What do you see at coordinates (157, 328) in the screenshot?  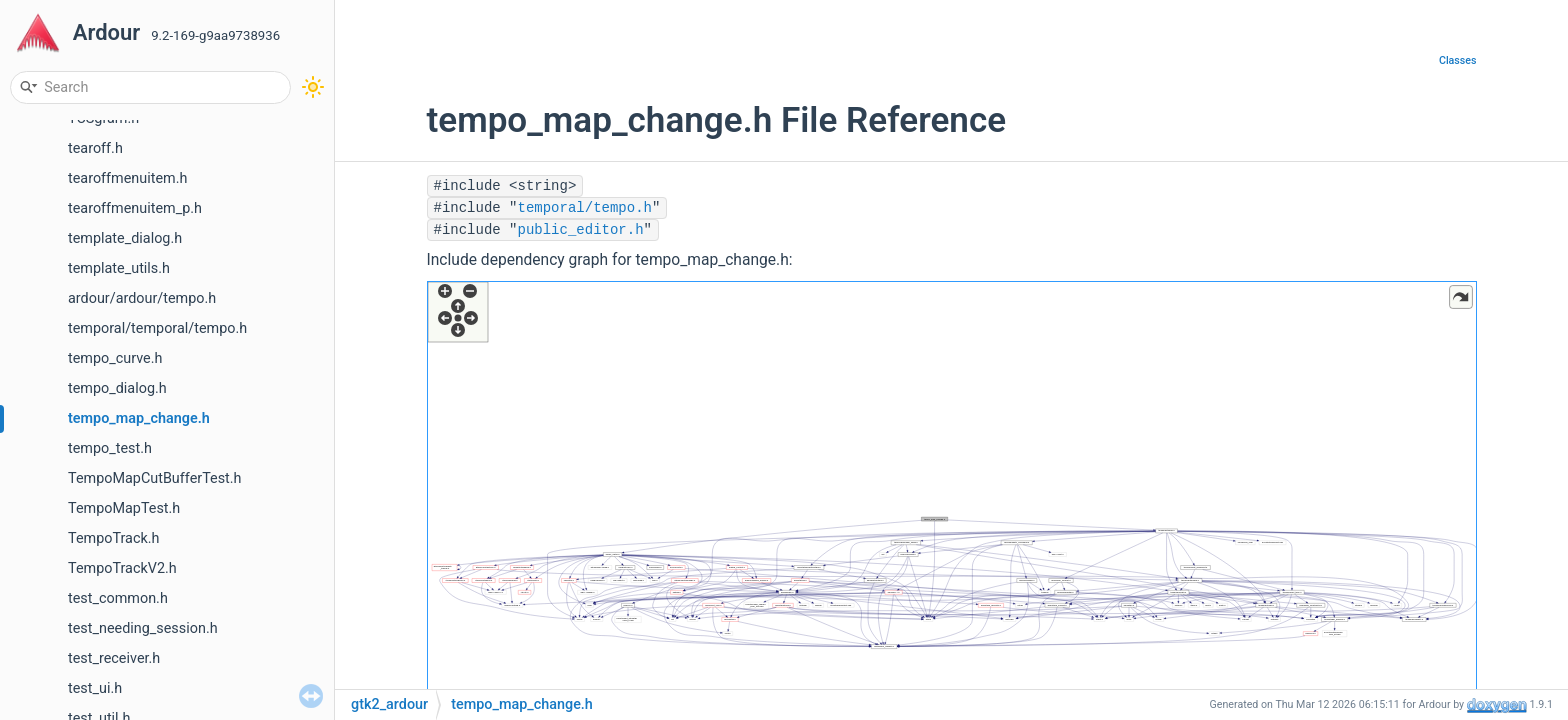 I see `temporal/temporal/tempo.h` at bounding box center [157, 328].